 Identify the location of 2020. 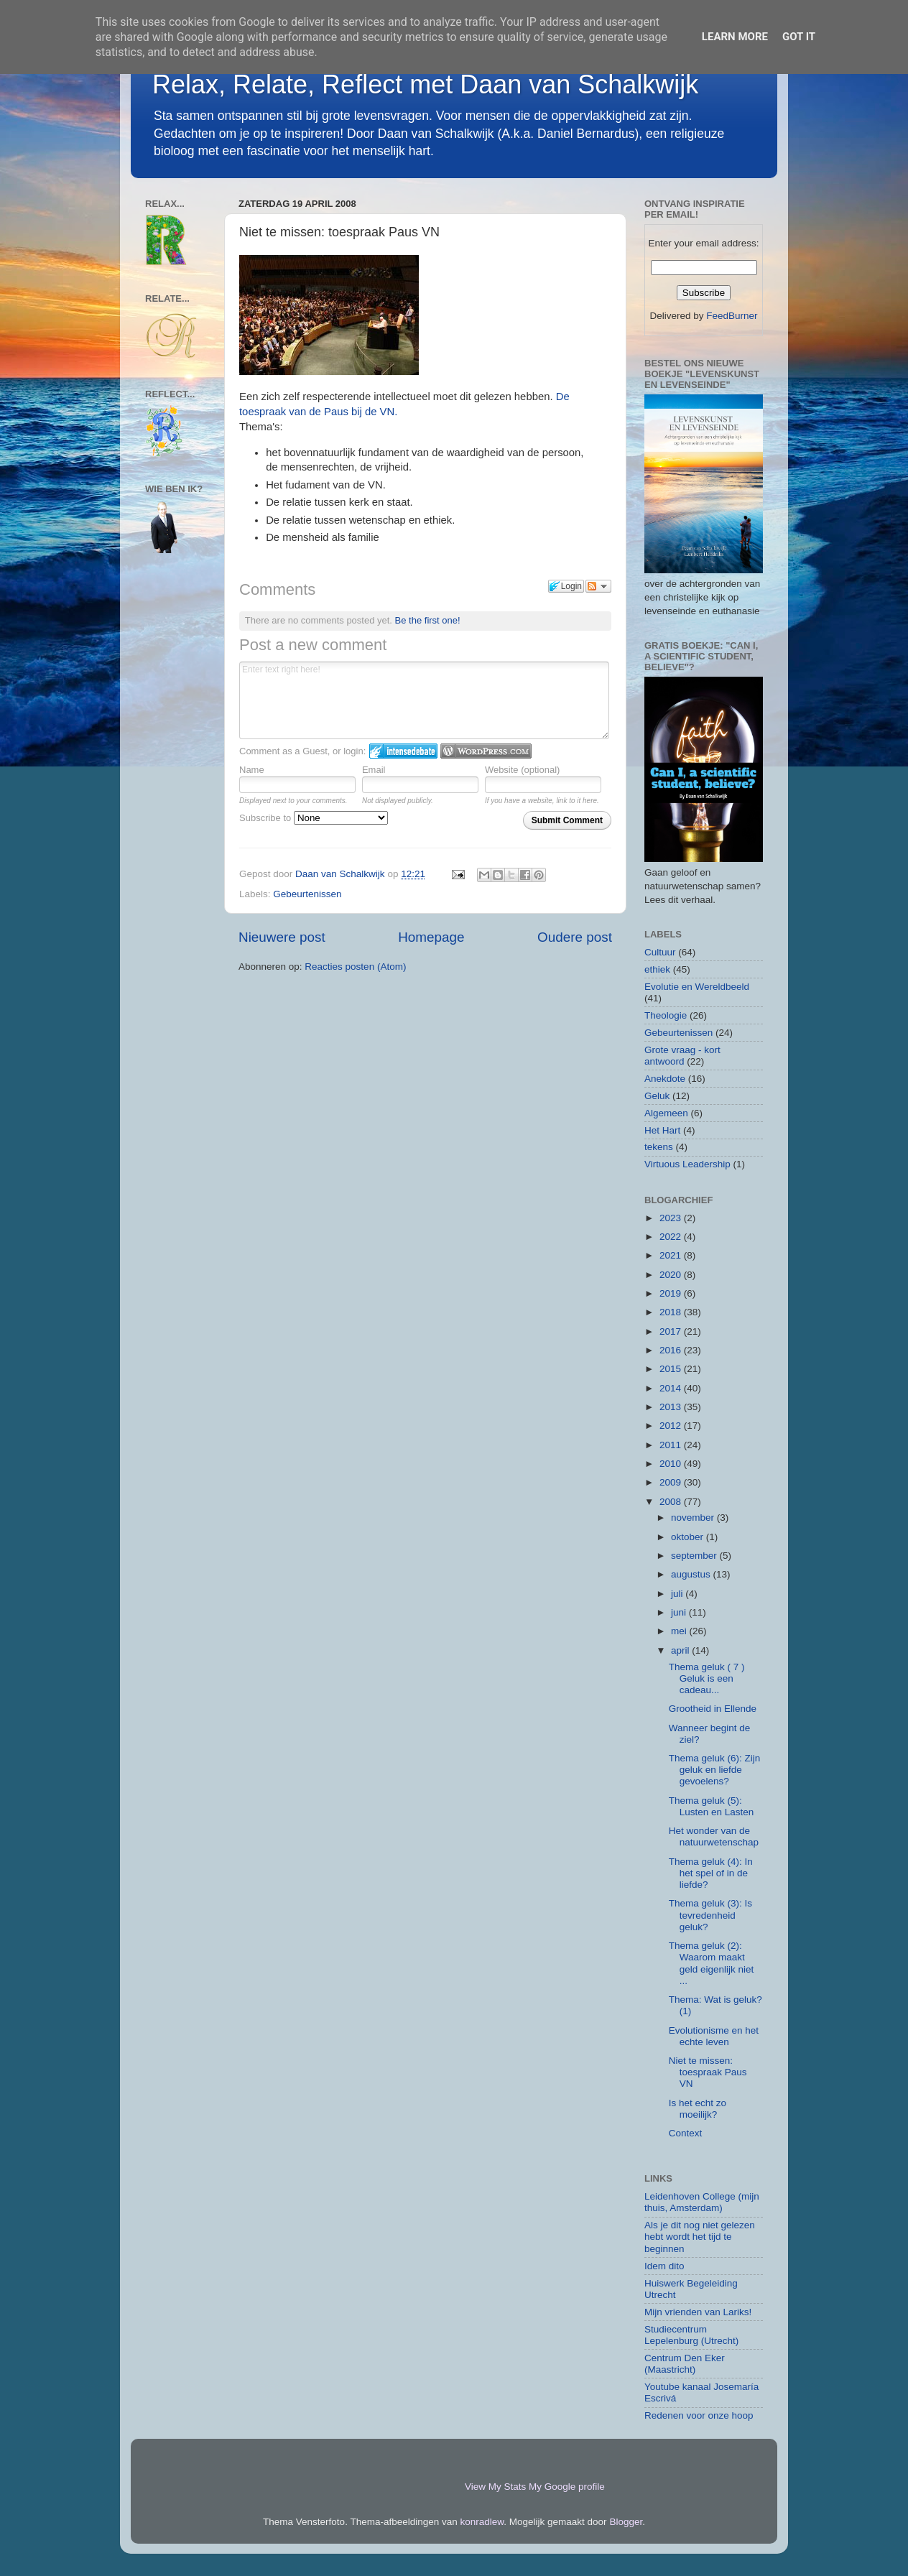
(671, 1274).